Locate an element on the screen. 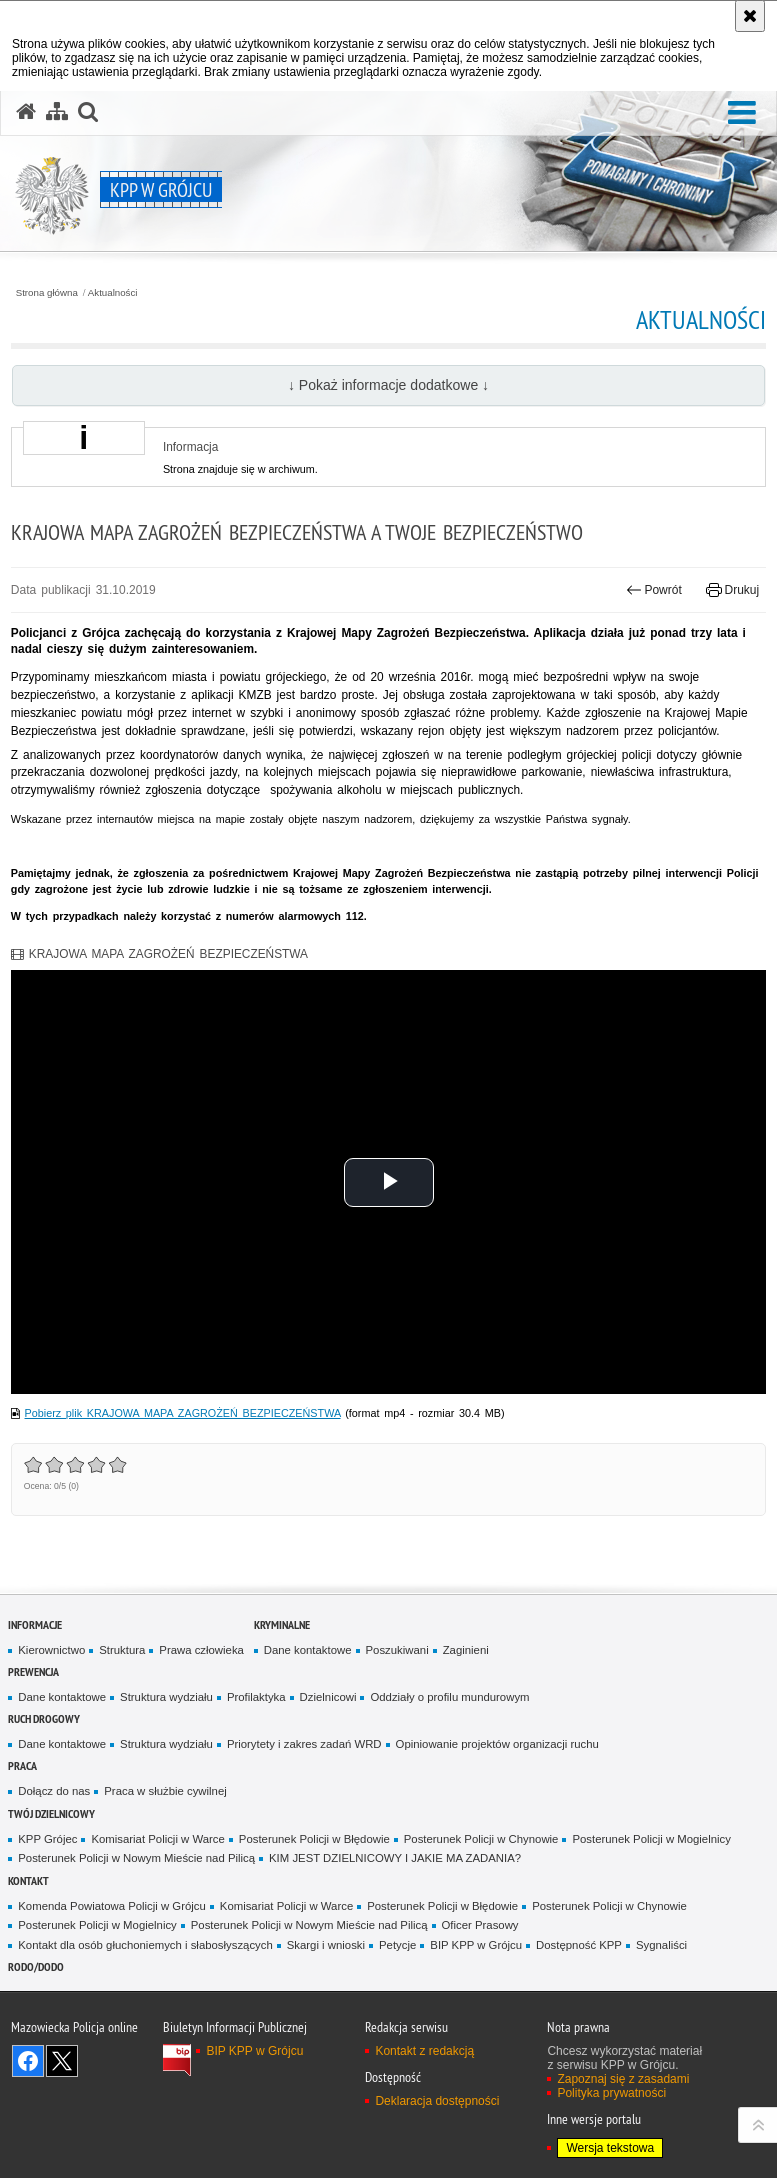  Opiniowanie projektów organizacji ruchu is located at coordinates (497, 1744).